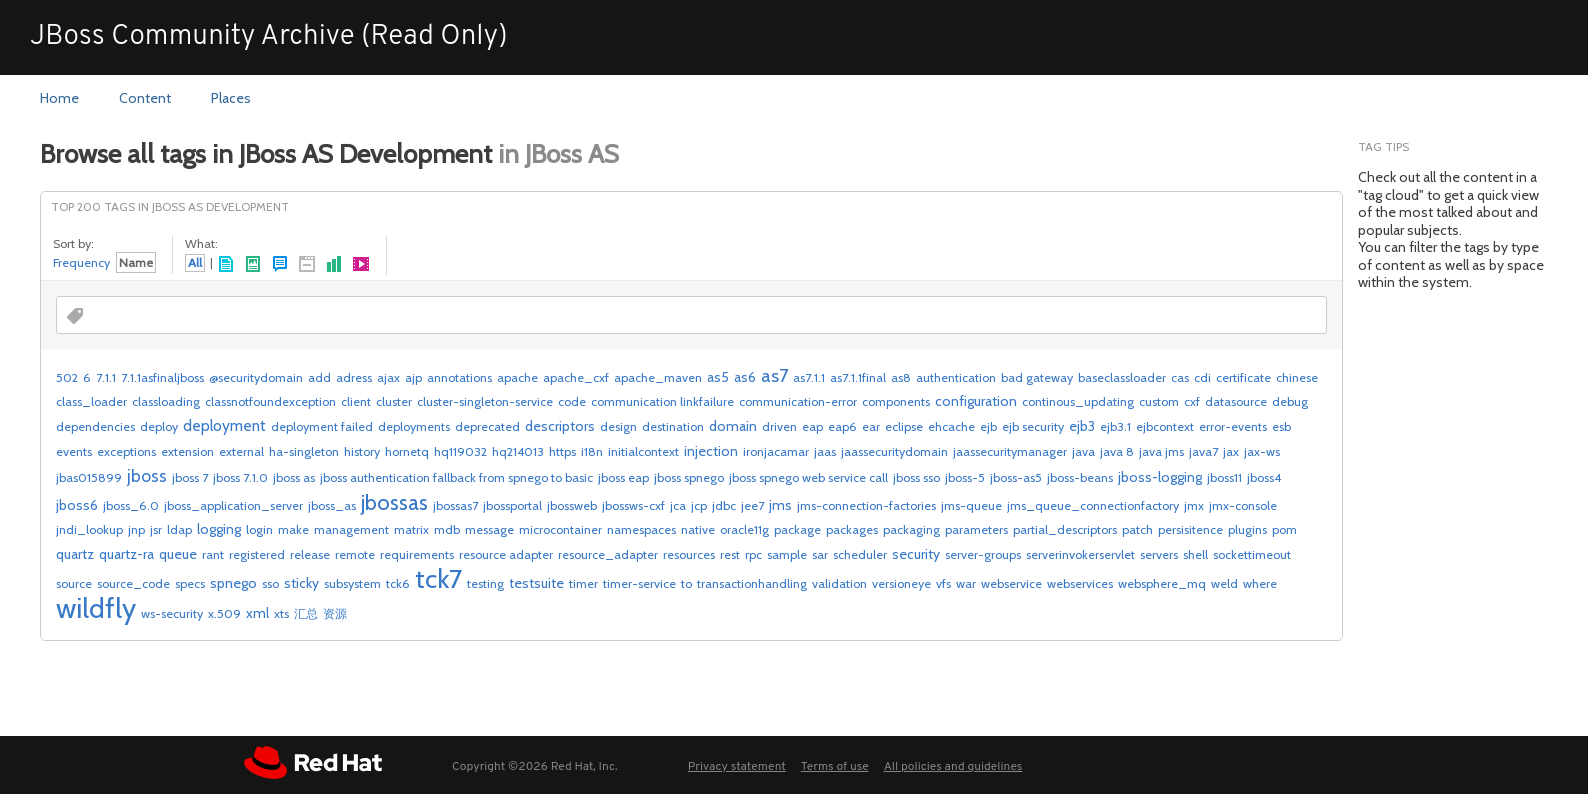 The width and height of the screenshot is (1588, 794). Describe the element at coordinates (74, 583) in the screenshot. I see `source` at that location.